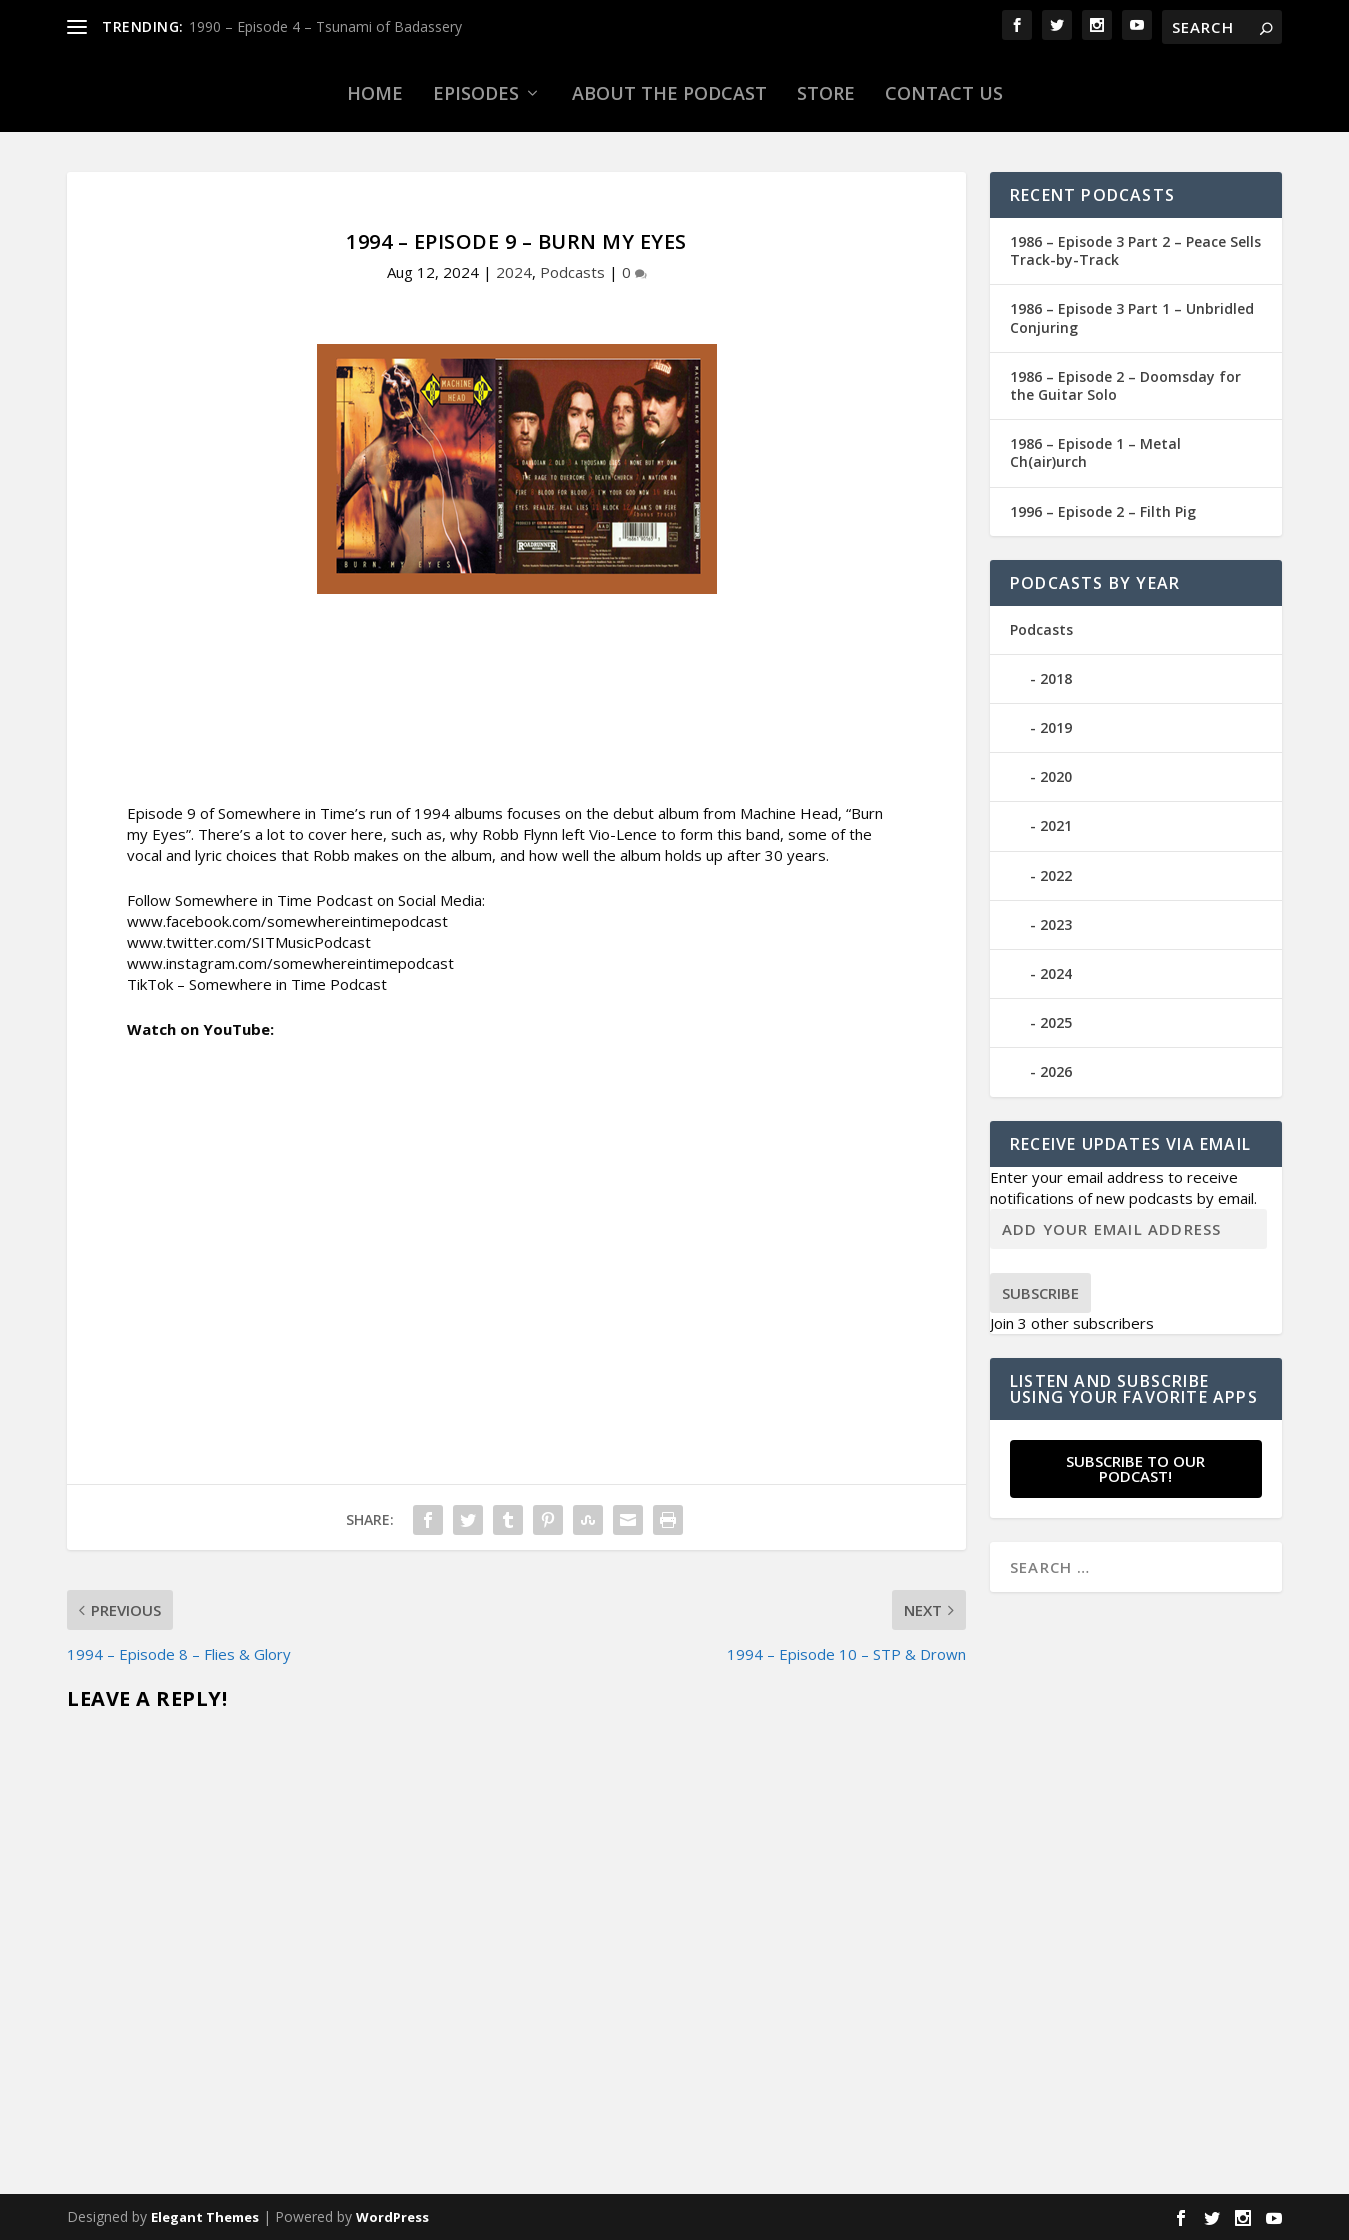 This screenshot has width=1349, height=2240. I want to click on 2026, so click(1056, 1071).